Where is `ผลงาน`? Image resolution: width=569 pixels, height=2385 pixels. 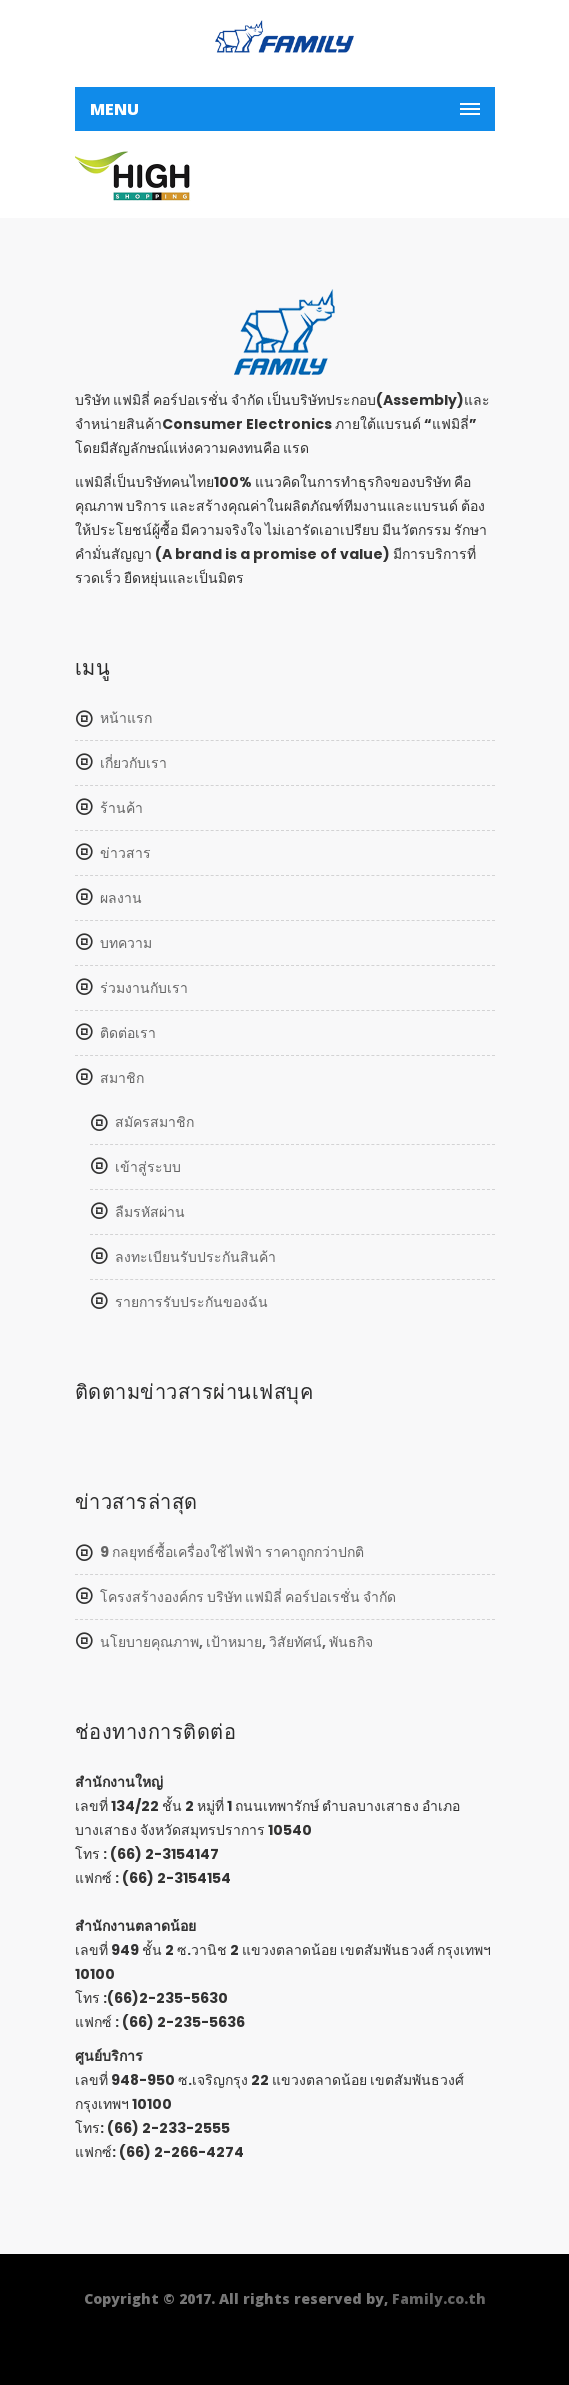
ผลงาน is located at coordinates (121, 898).